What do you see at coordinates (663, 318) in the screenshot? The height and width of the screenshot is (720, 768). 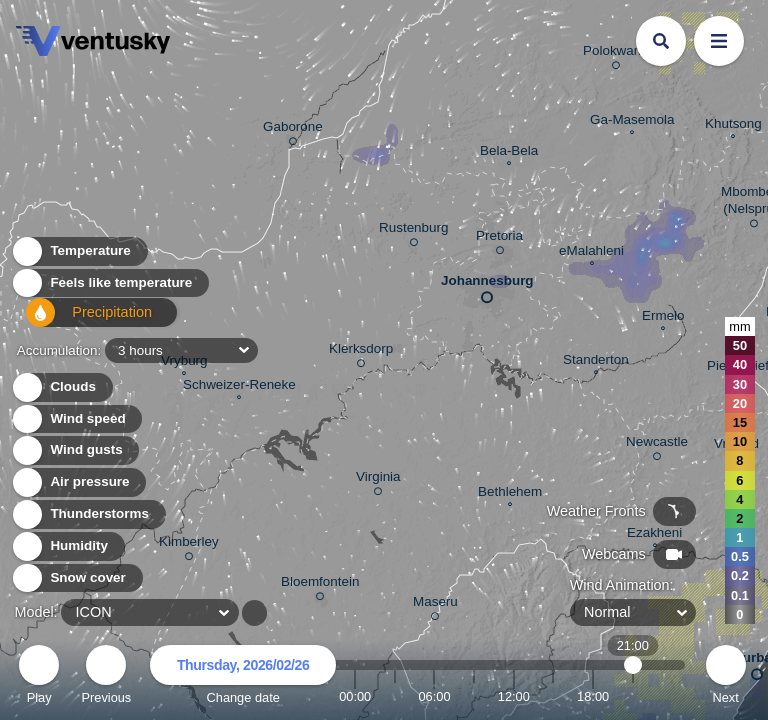 I see `Ermelo` at bounding box center [663, 318].